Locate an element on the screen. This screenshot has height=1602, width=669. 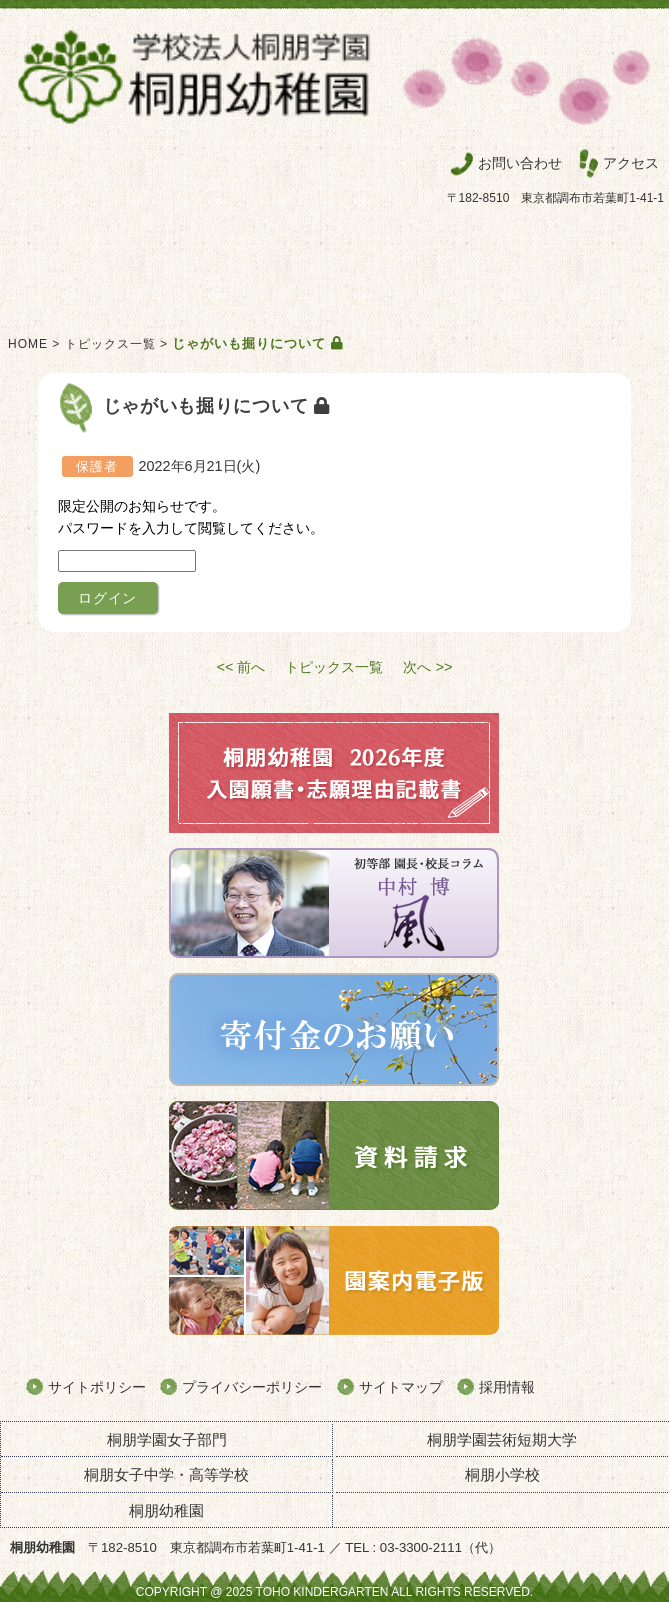
お問い合わせ is located at coordinates (520, 163).